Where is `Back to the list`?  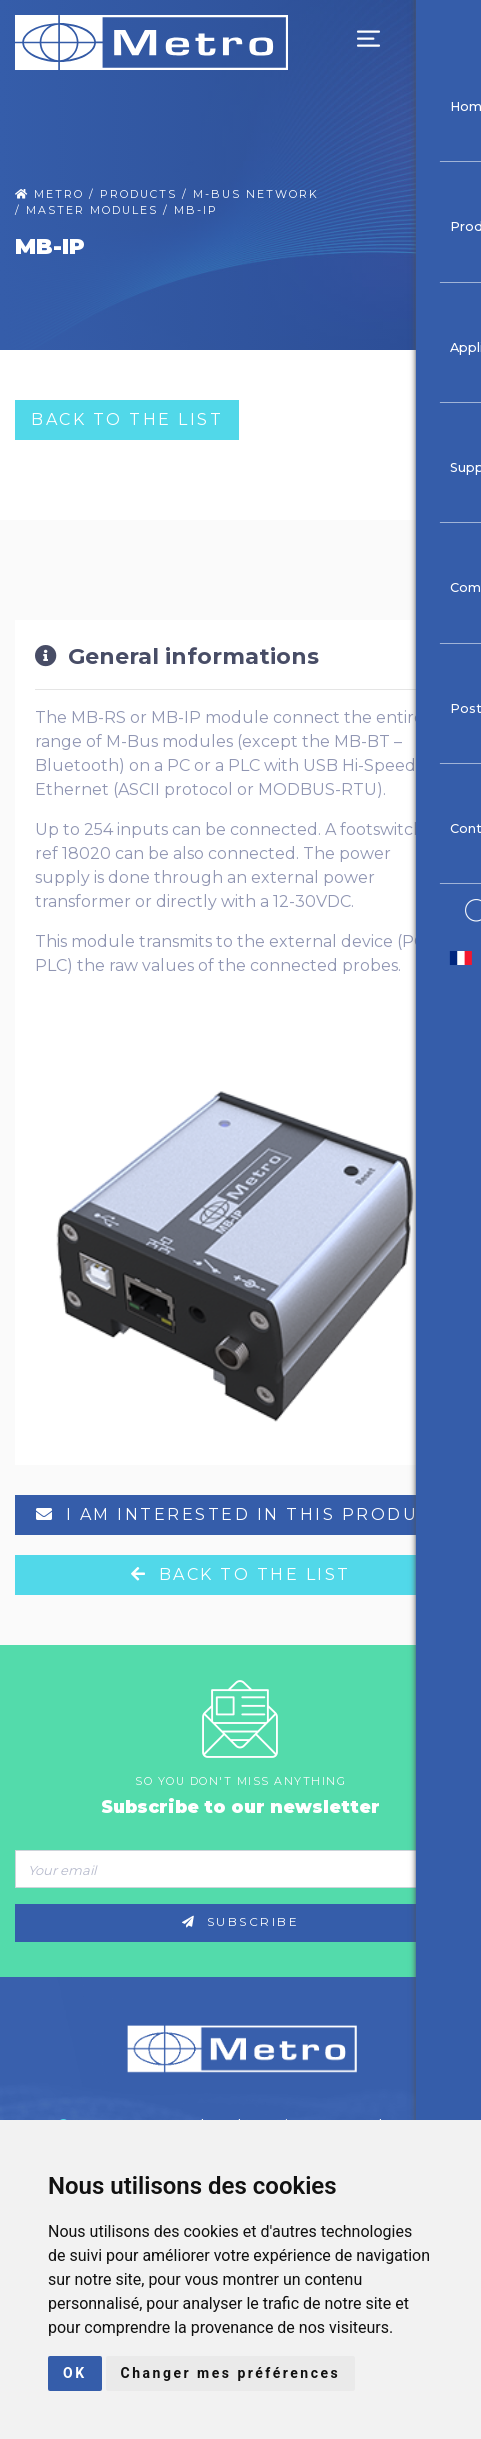
Back to the list is located at coordinates (127, 419).